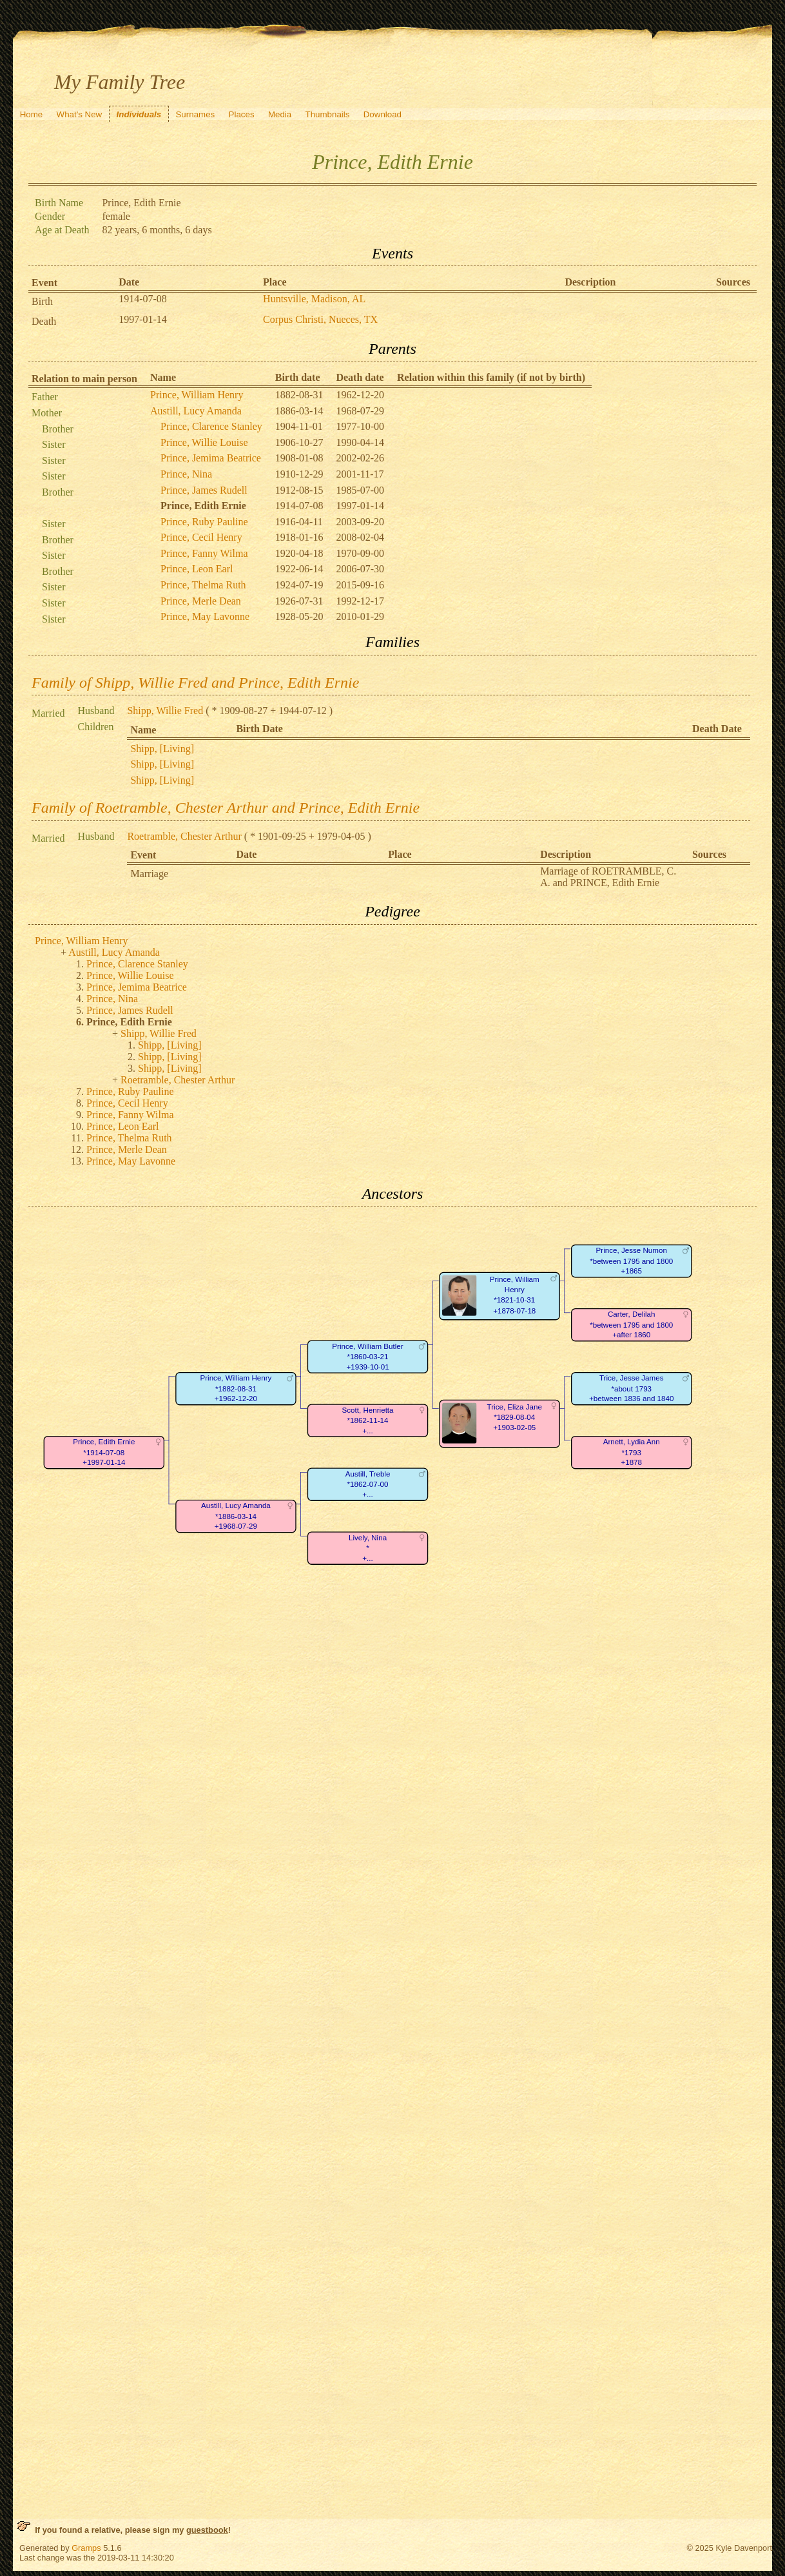  What do you see at coordinates (320, 319) in the screenshot?
I see `Corpus Christi, Nueces, TX` at bounding box center [320, 319].